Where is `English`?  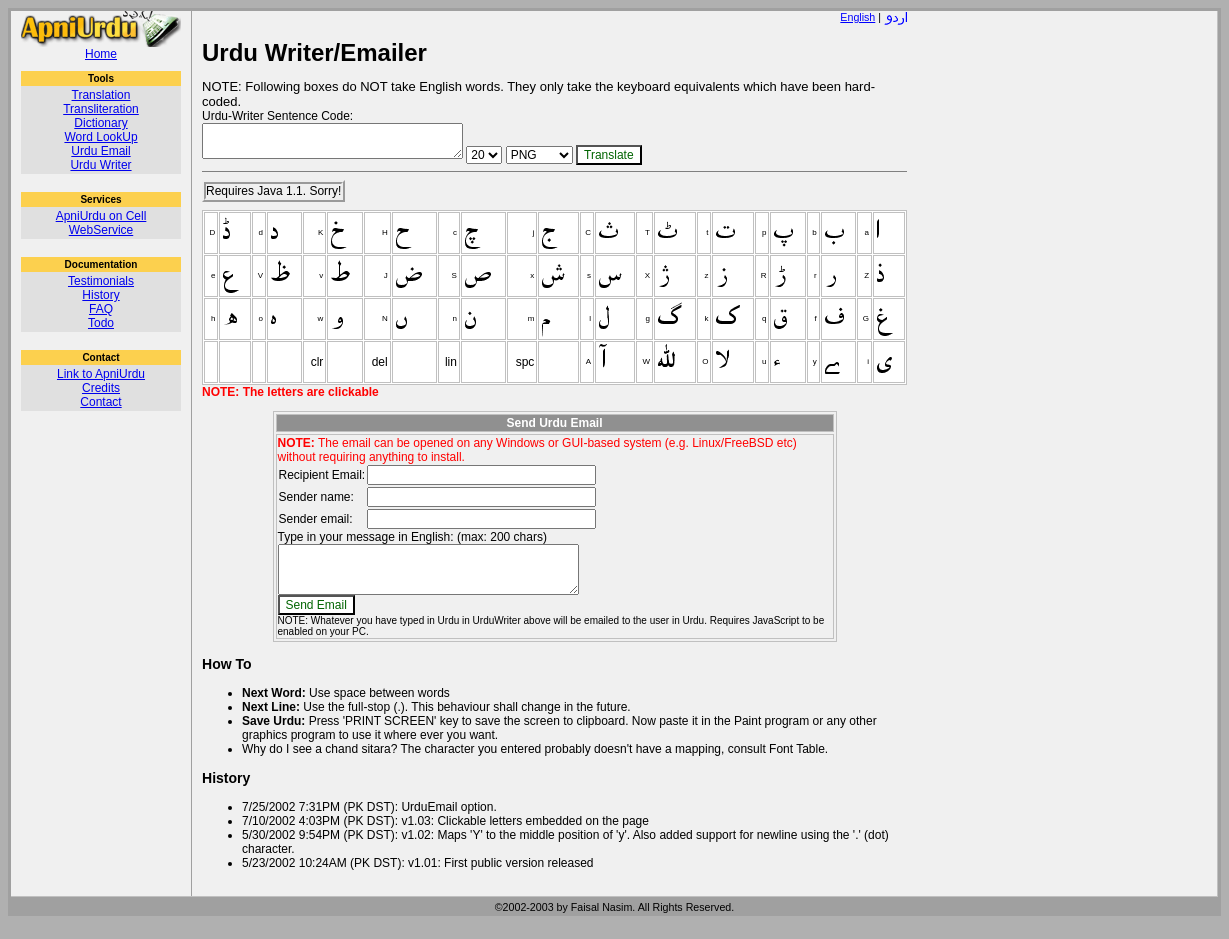
English is located at coordinates (857, 17).